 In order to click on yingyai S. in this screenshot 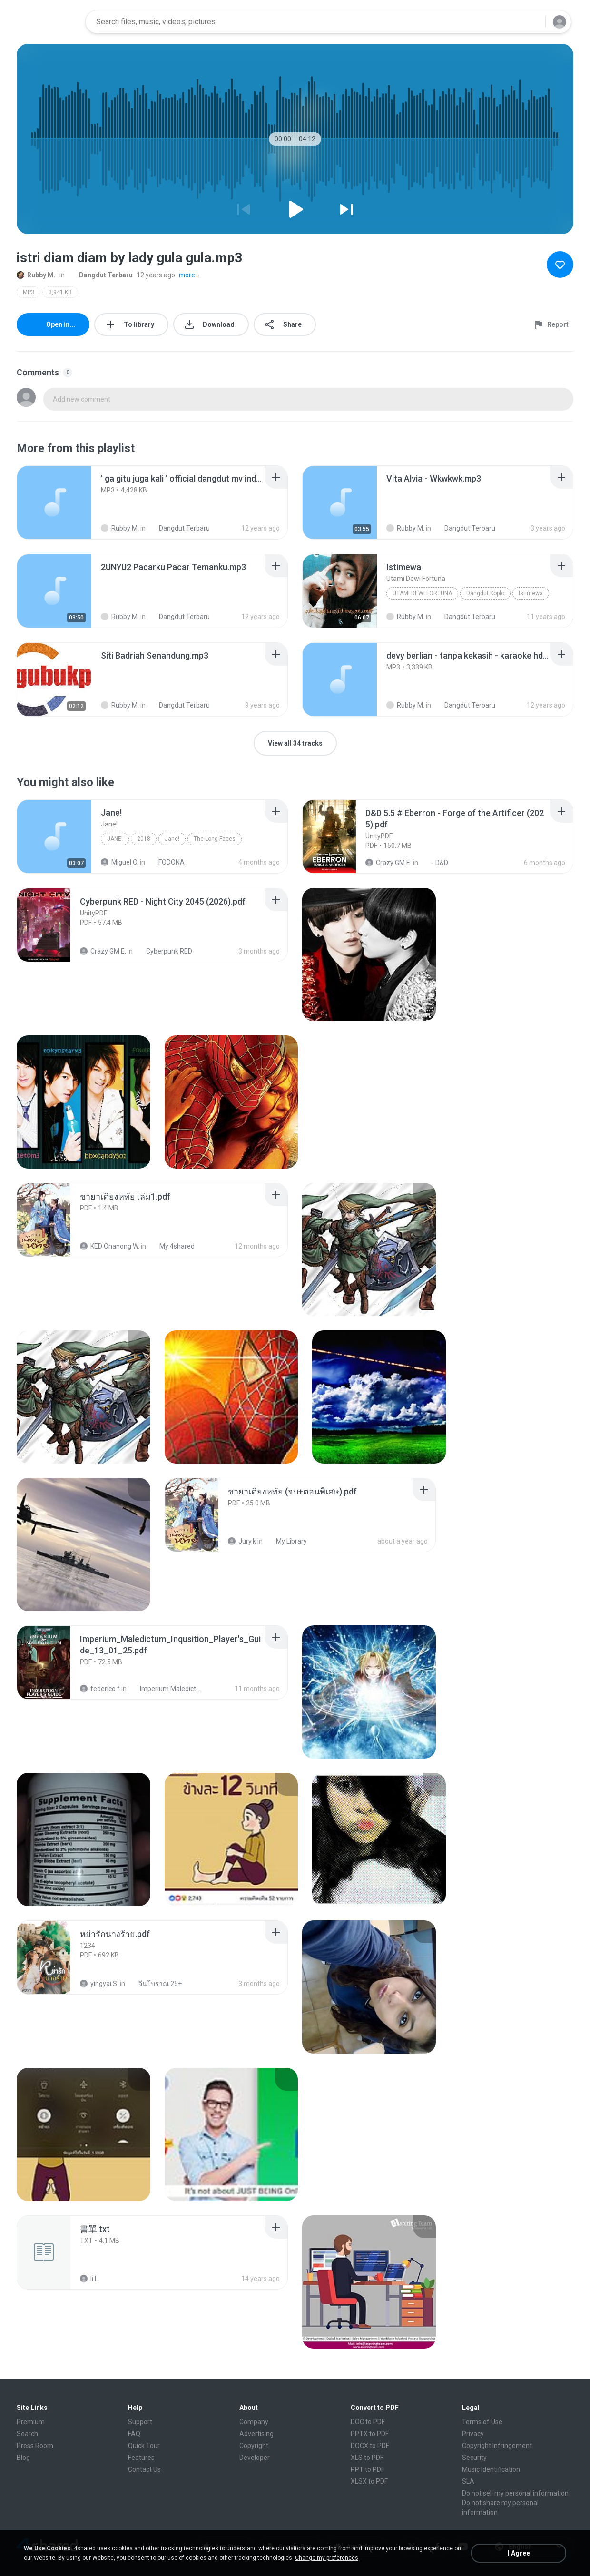, I will do `click(99, 1983)`.